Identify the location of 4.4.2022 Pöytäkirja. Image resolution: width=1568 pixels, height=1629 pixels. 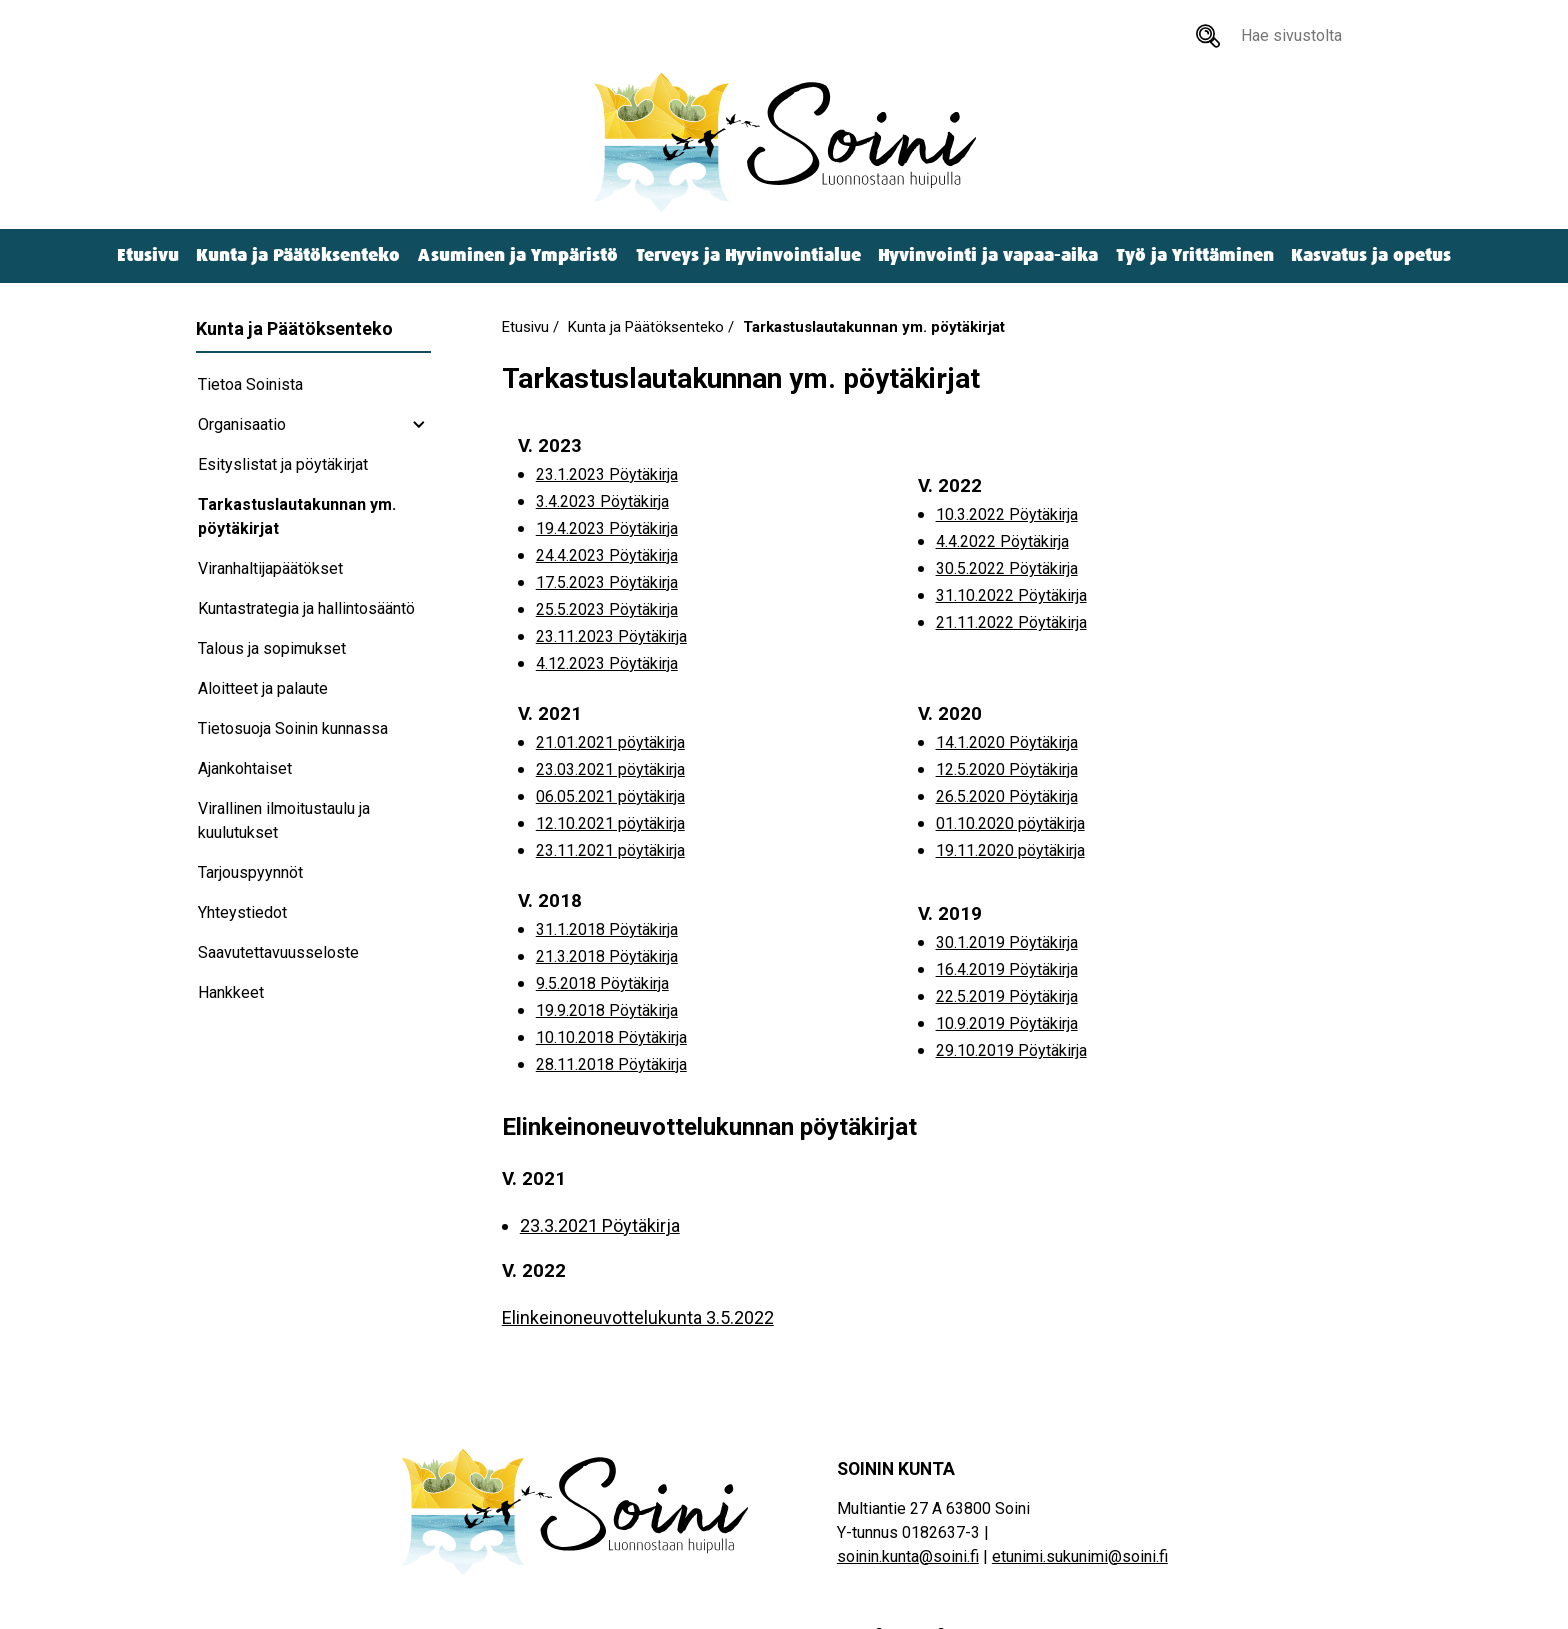
(1002, 541).